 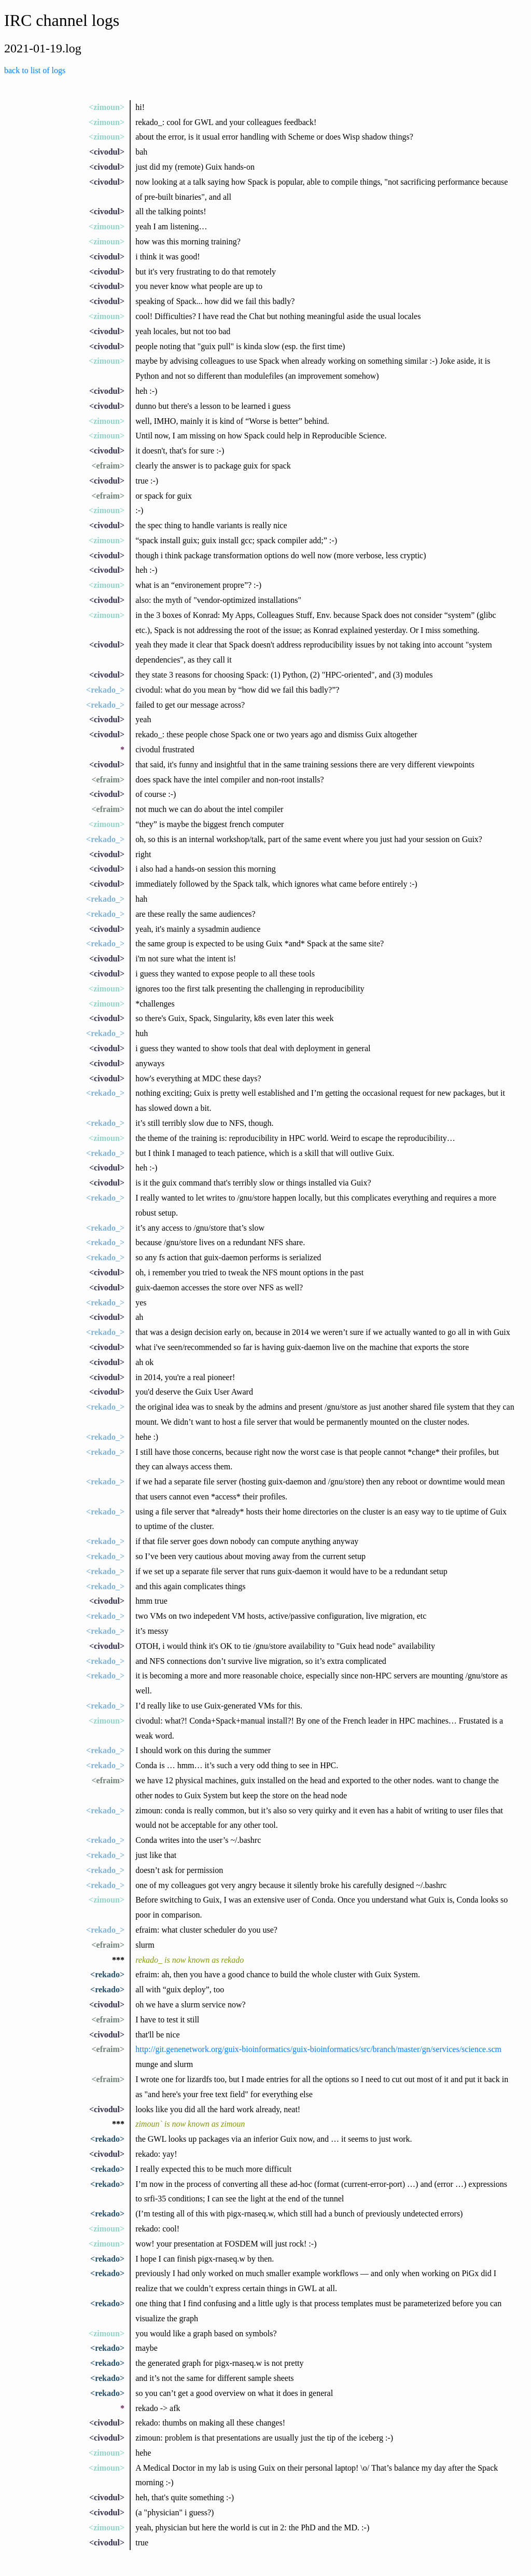 What do you see at coordinates (107, 465) in the screenshot?
I see `<efraim>` at bounding box center [107, 465].